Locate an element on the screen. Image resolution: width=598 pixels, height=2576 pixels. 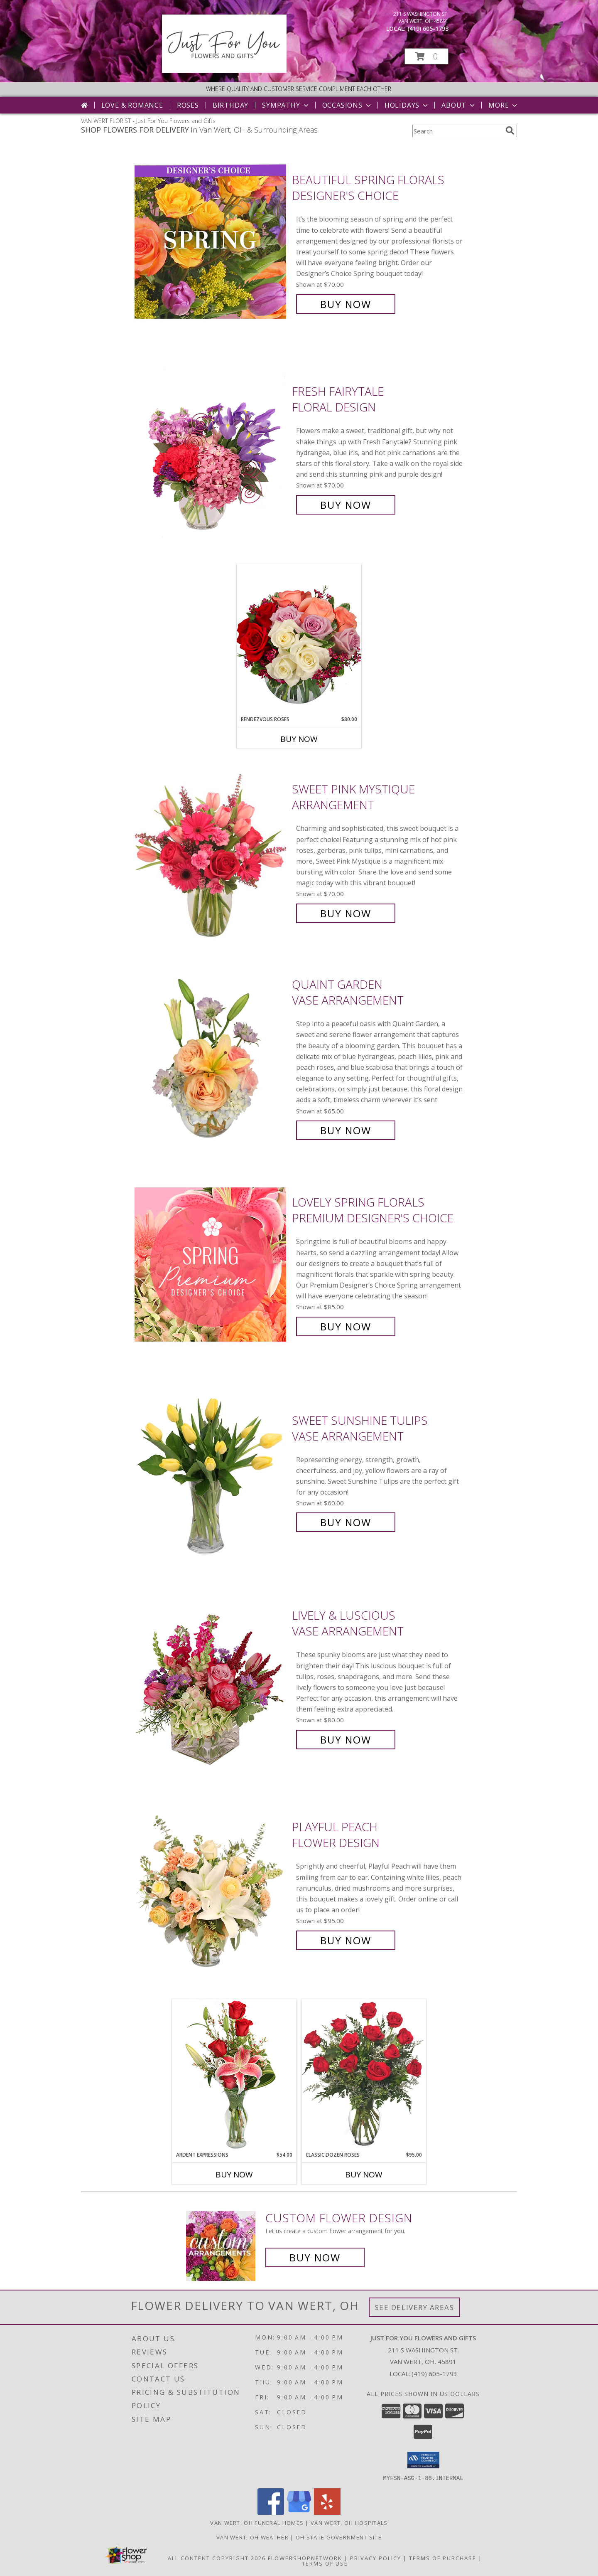
[View Lively & Luscious Vase Arrangement Info] is located at coordinates (211, 1678).